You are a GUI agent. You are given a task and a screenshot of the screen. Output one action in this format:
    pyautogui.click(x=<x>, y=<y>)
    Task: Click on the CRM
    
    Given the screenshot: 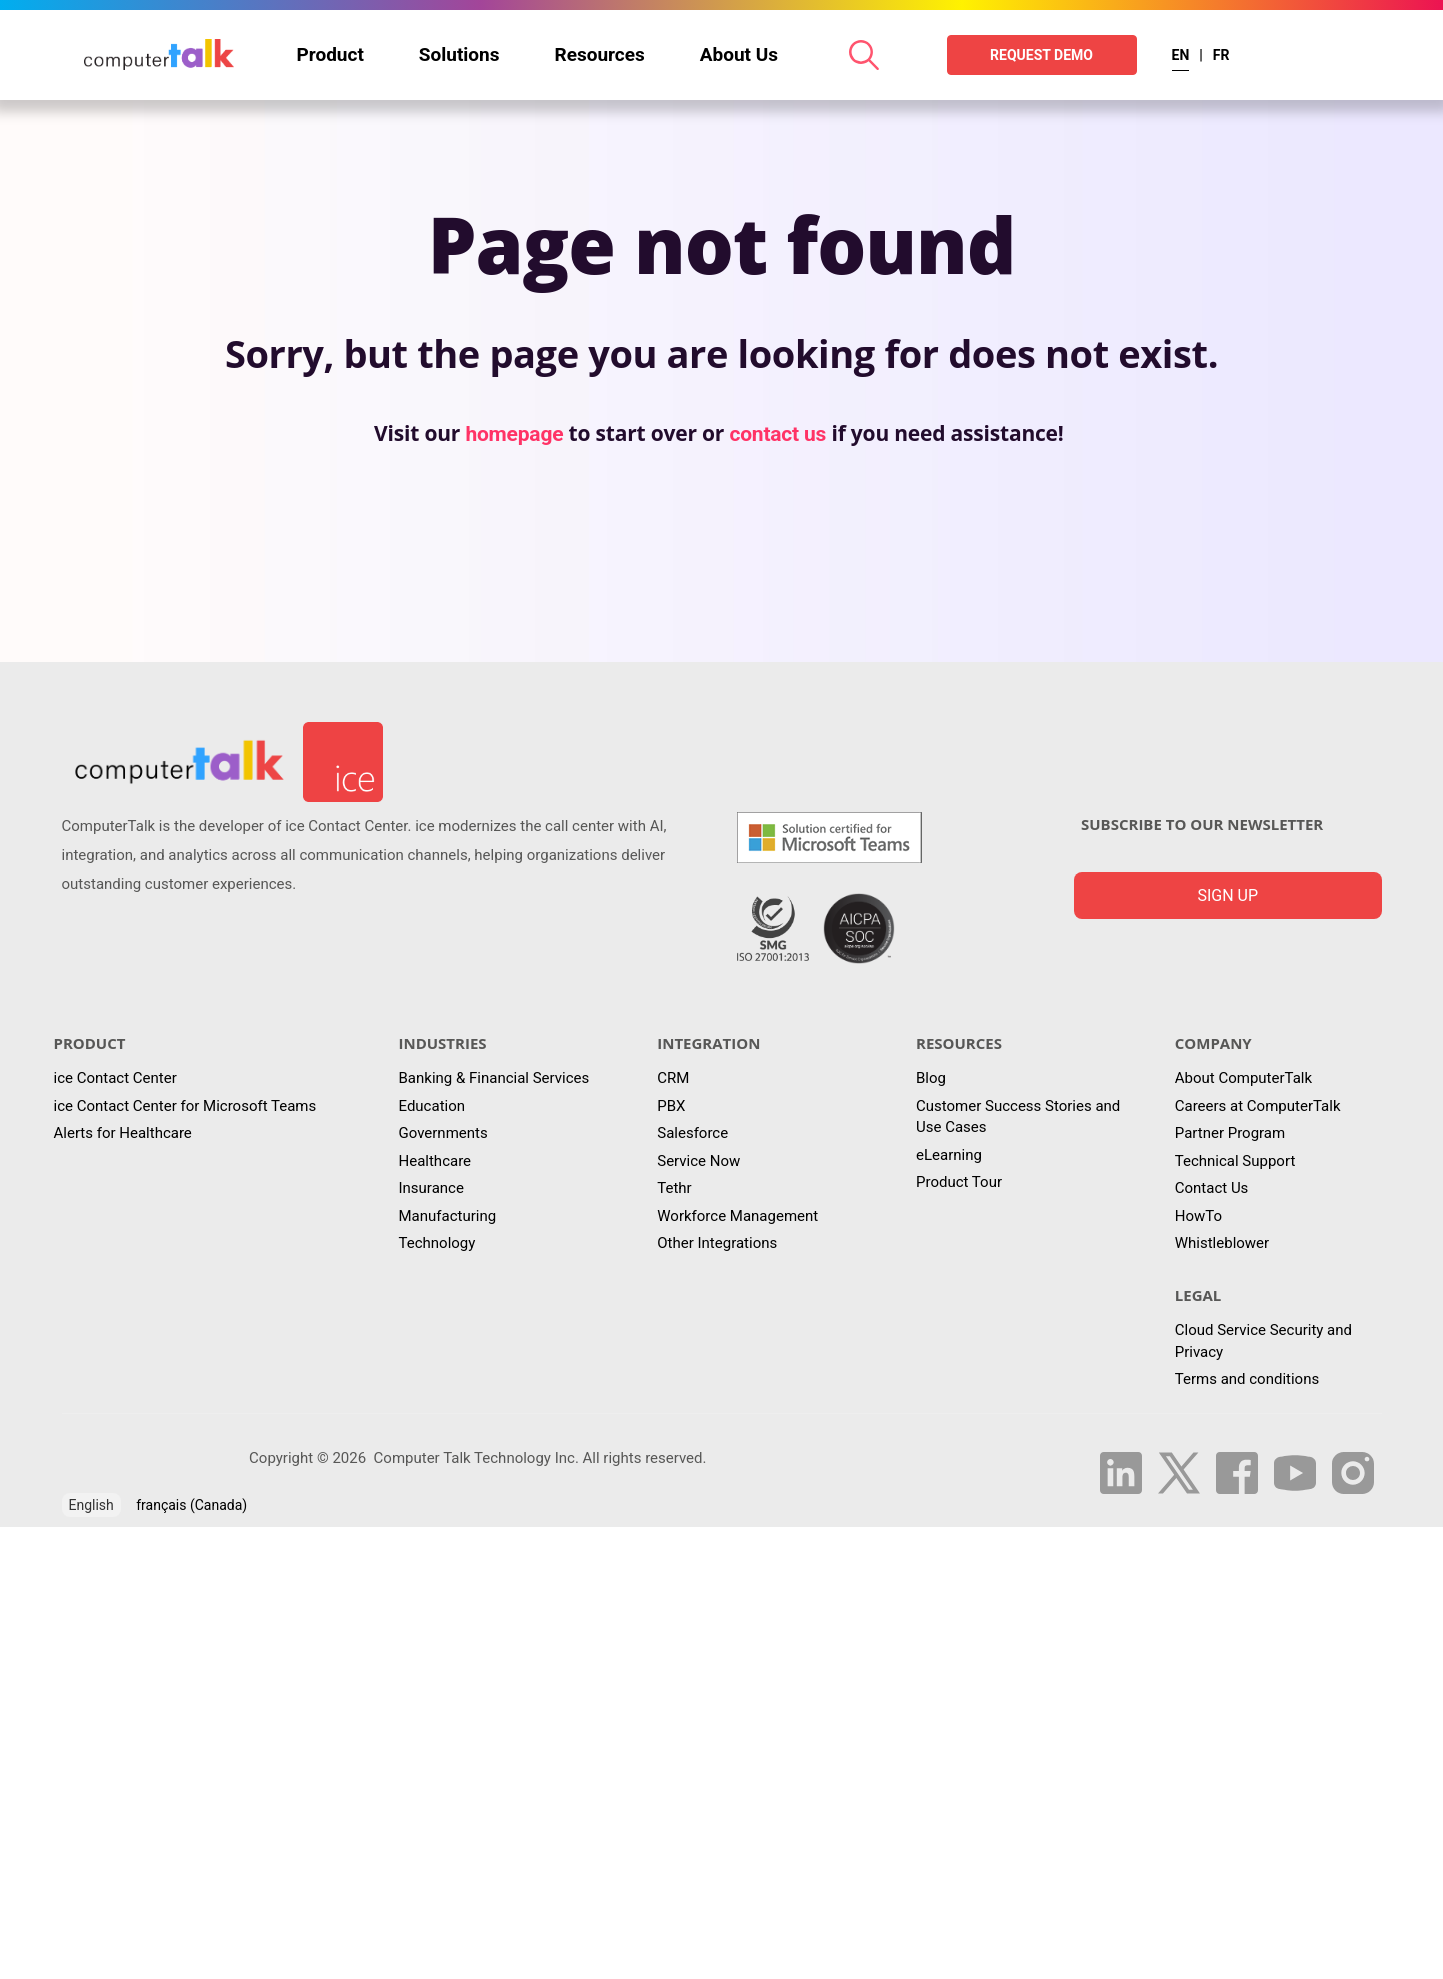 What is the action you would take?
    pyautogui.click(x=673, y=1078)
    